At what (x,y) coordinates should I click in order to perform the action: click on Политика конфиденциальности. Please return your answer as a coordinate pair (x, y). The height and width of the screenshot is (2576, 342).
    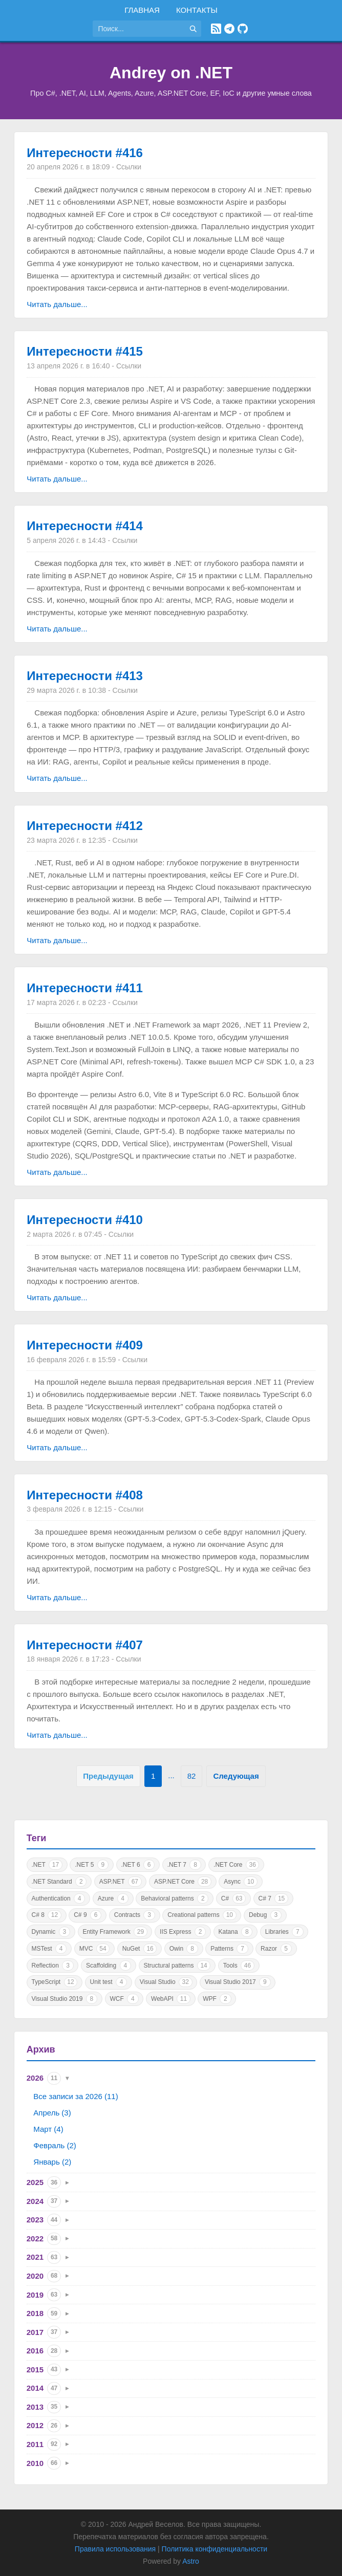
    Looking at the image, I should click on (215, 2549).